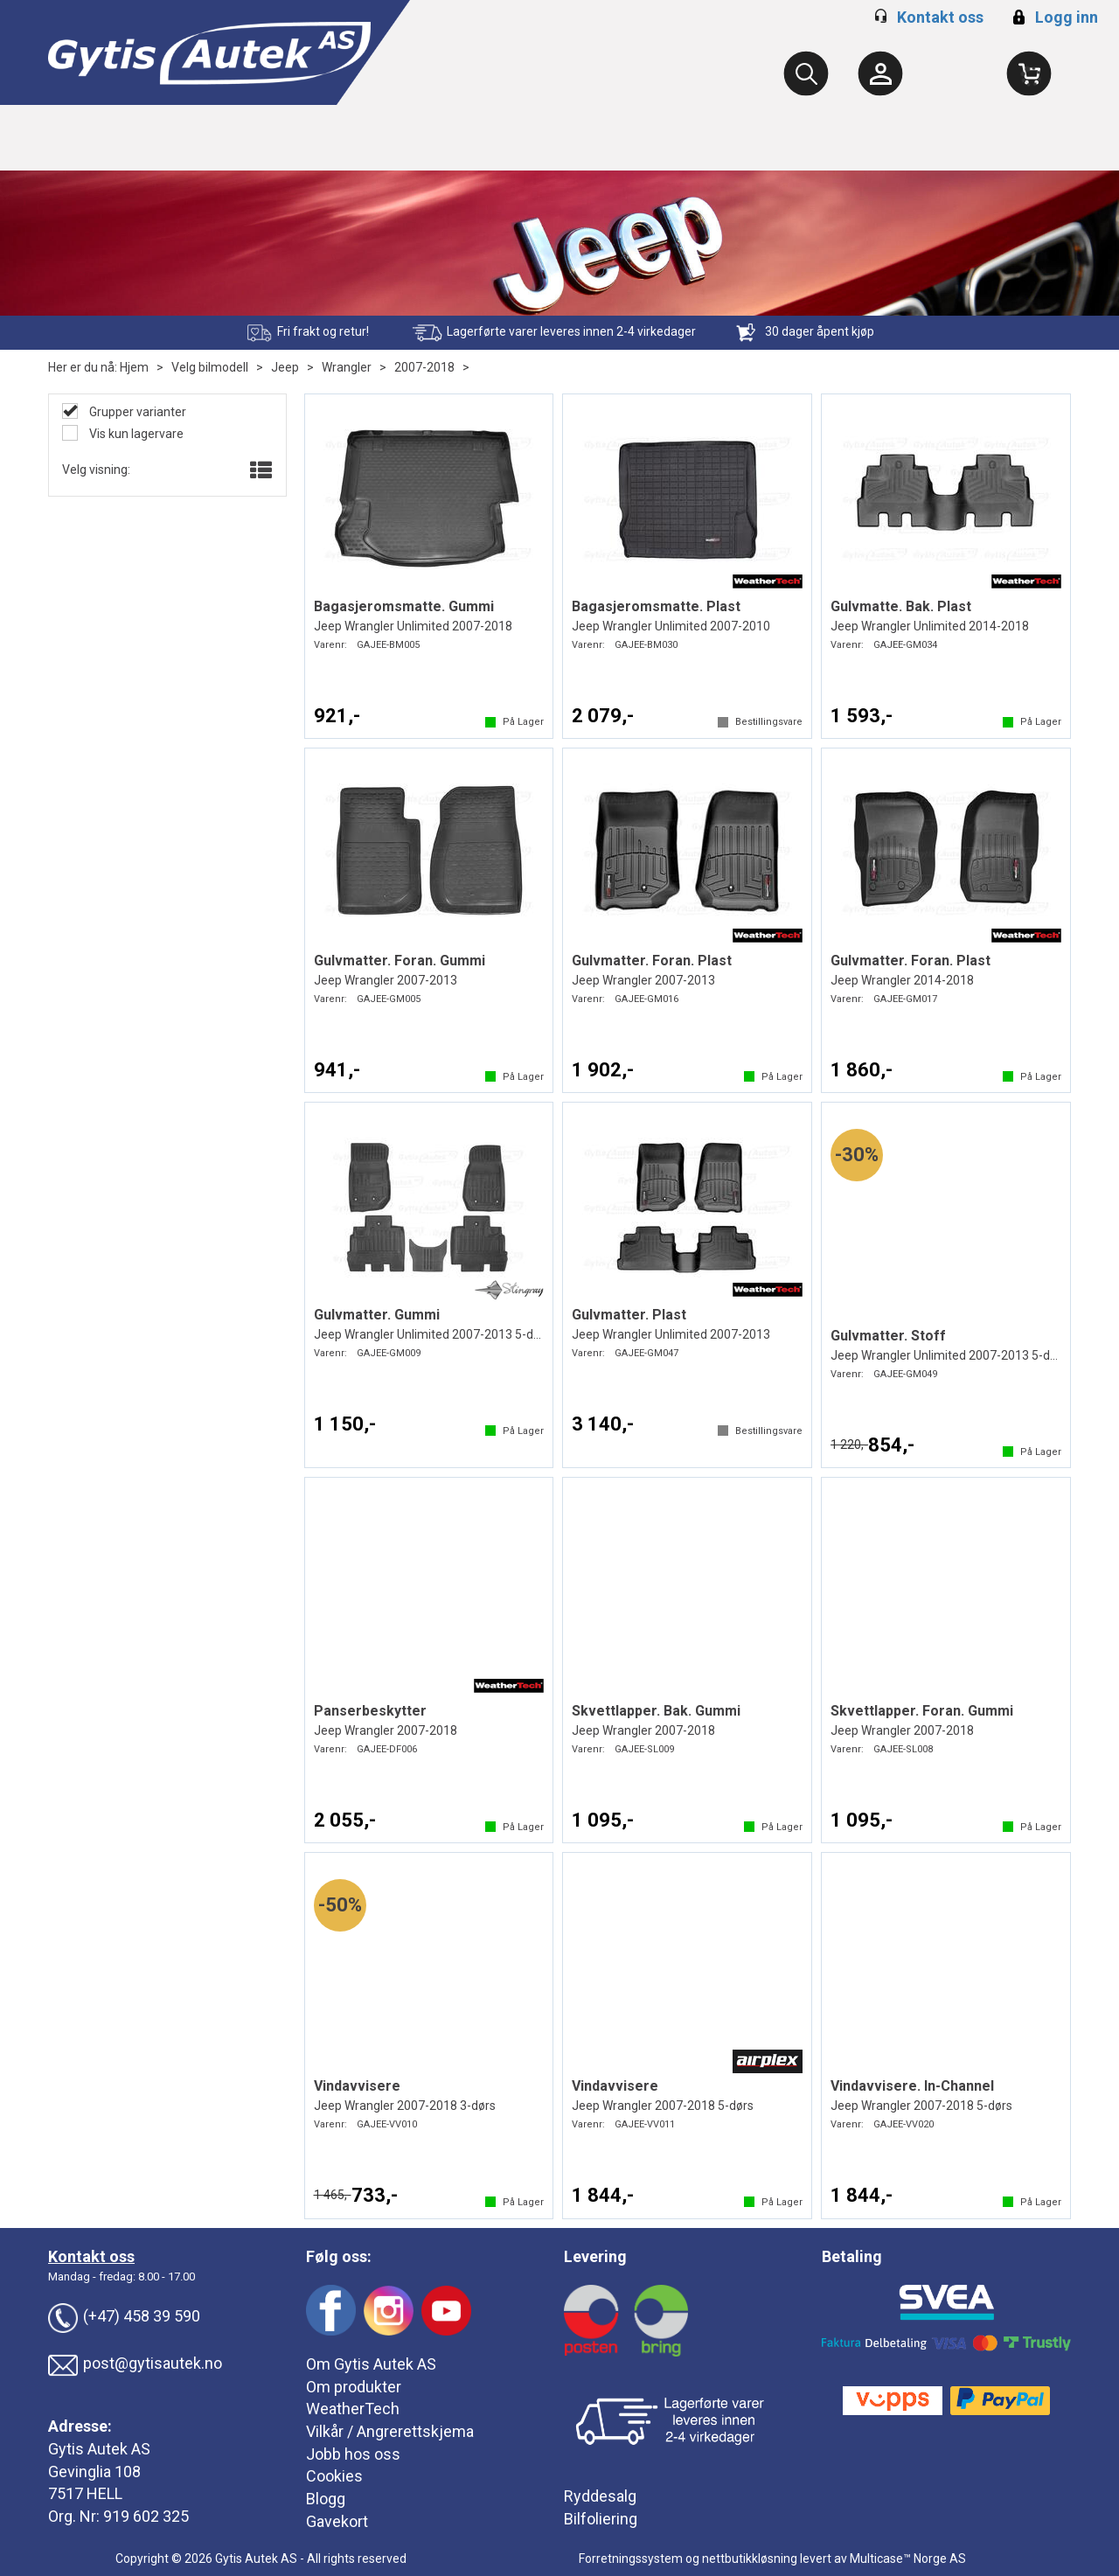 The width and height of the screenshot is (1119, 2576). Describe the element at coordinates (337, 2521) in the screenshot. I see `Gavekort` at that location.